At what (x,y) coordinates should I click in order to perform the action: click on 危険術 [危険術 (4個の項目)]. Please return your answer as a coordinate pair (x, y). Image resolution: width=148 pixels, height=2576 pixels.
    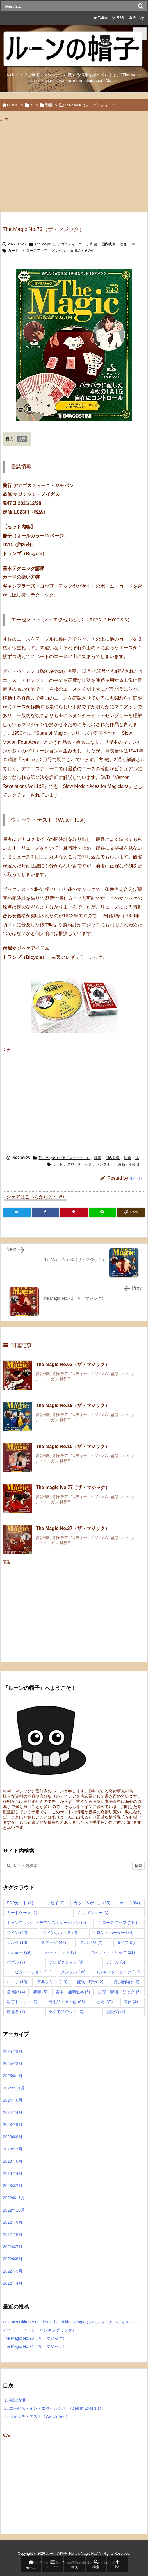
    Looking at the image, I should click on (16, 1991).